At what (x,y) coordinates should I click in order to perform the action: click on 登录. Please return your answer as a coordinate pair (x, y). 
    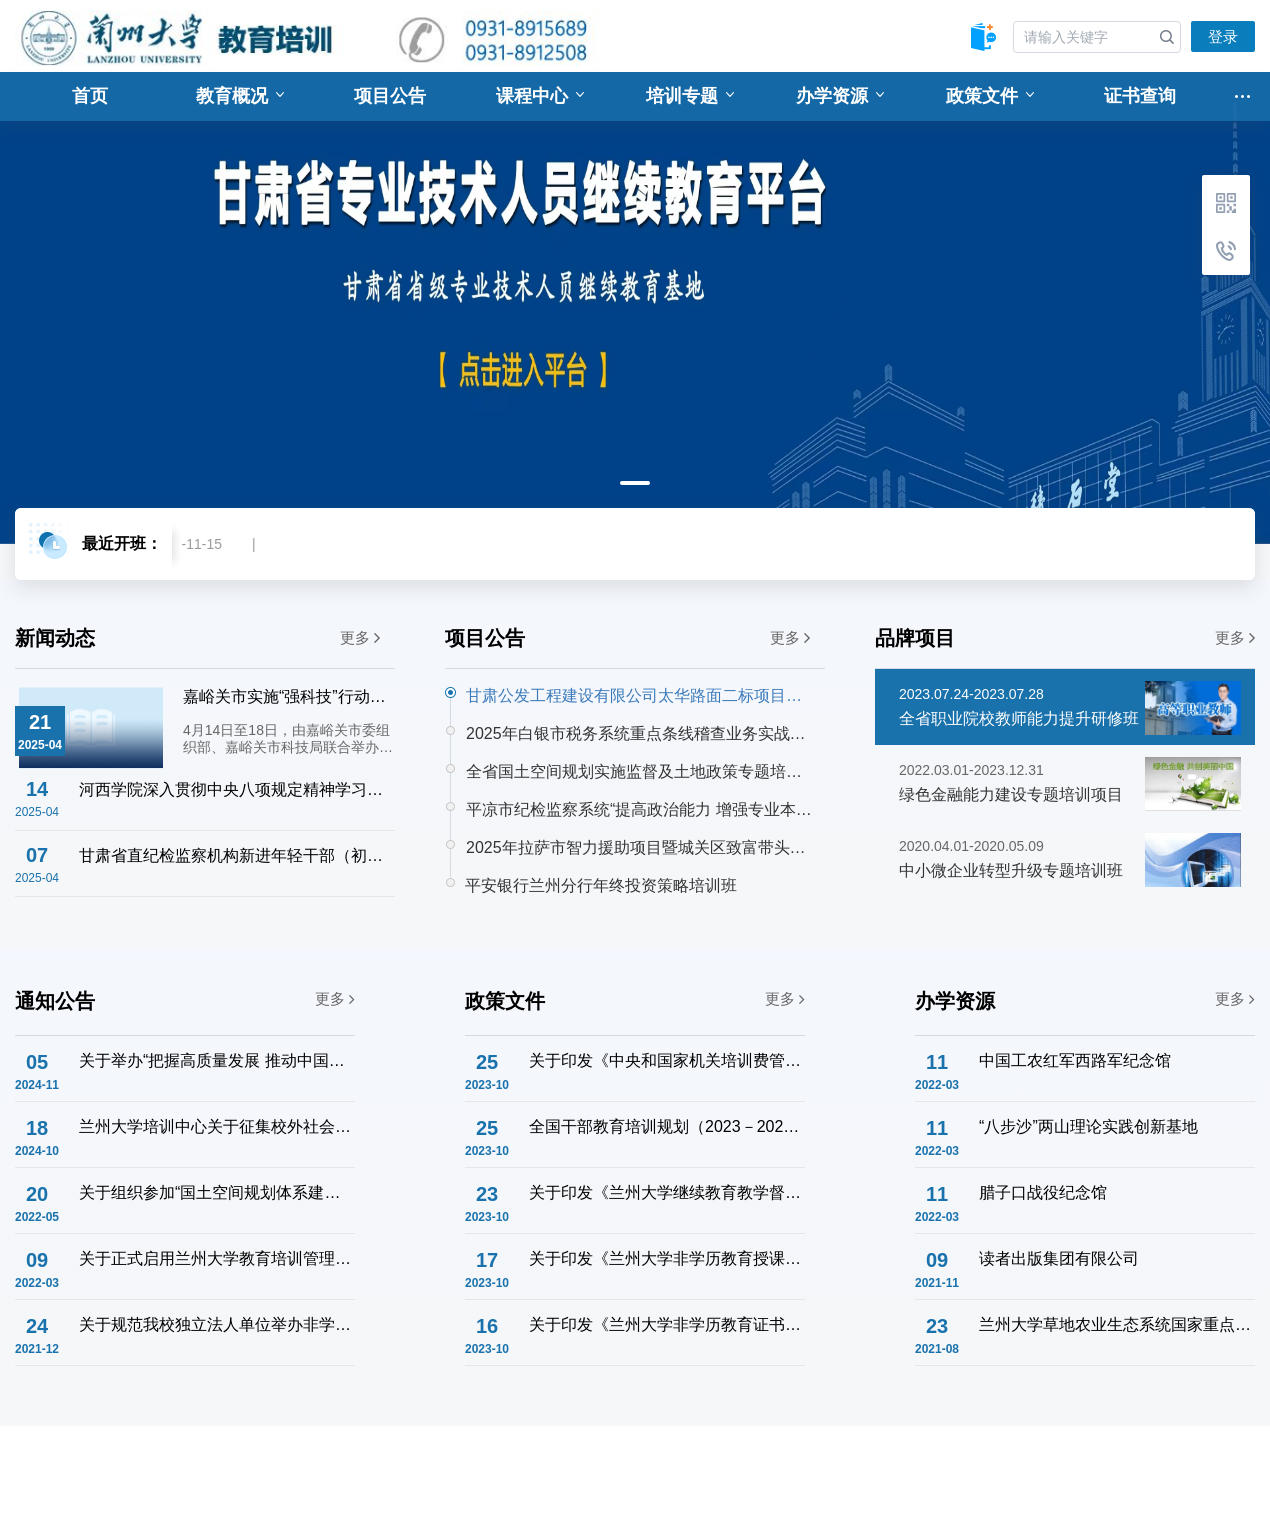
    Looking at the image, I should click on (1223, 36).